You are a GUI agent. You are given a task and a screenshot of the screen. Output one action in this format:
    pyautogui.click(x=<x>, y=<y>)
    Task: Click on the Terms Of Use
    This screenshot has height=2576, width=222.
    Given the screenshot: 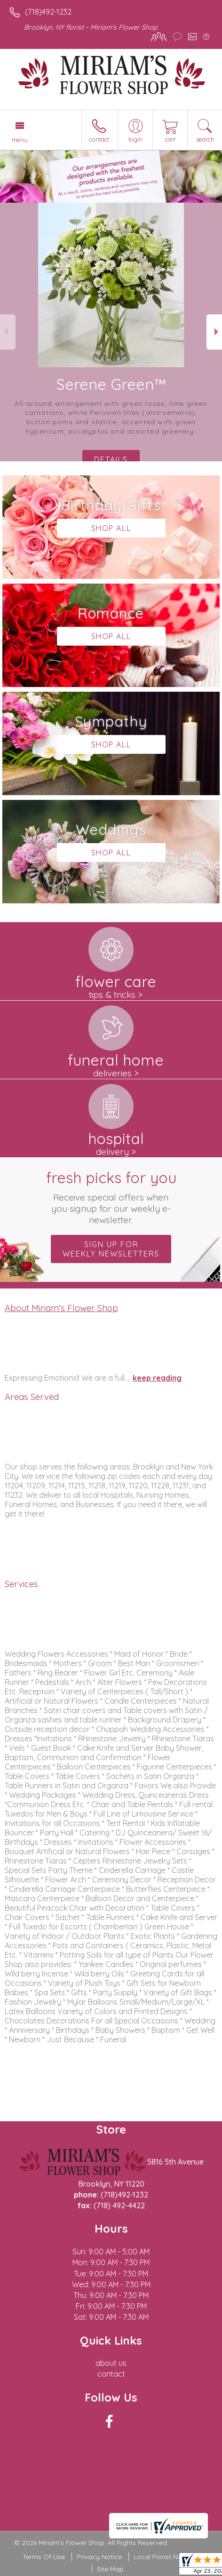 What is the action you would take?
    pyautogui.click(x=44, y=2556)
    